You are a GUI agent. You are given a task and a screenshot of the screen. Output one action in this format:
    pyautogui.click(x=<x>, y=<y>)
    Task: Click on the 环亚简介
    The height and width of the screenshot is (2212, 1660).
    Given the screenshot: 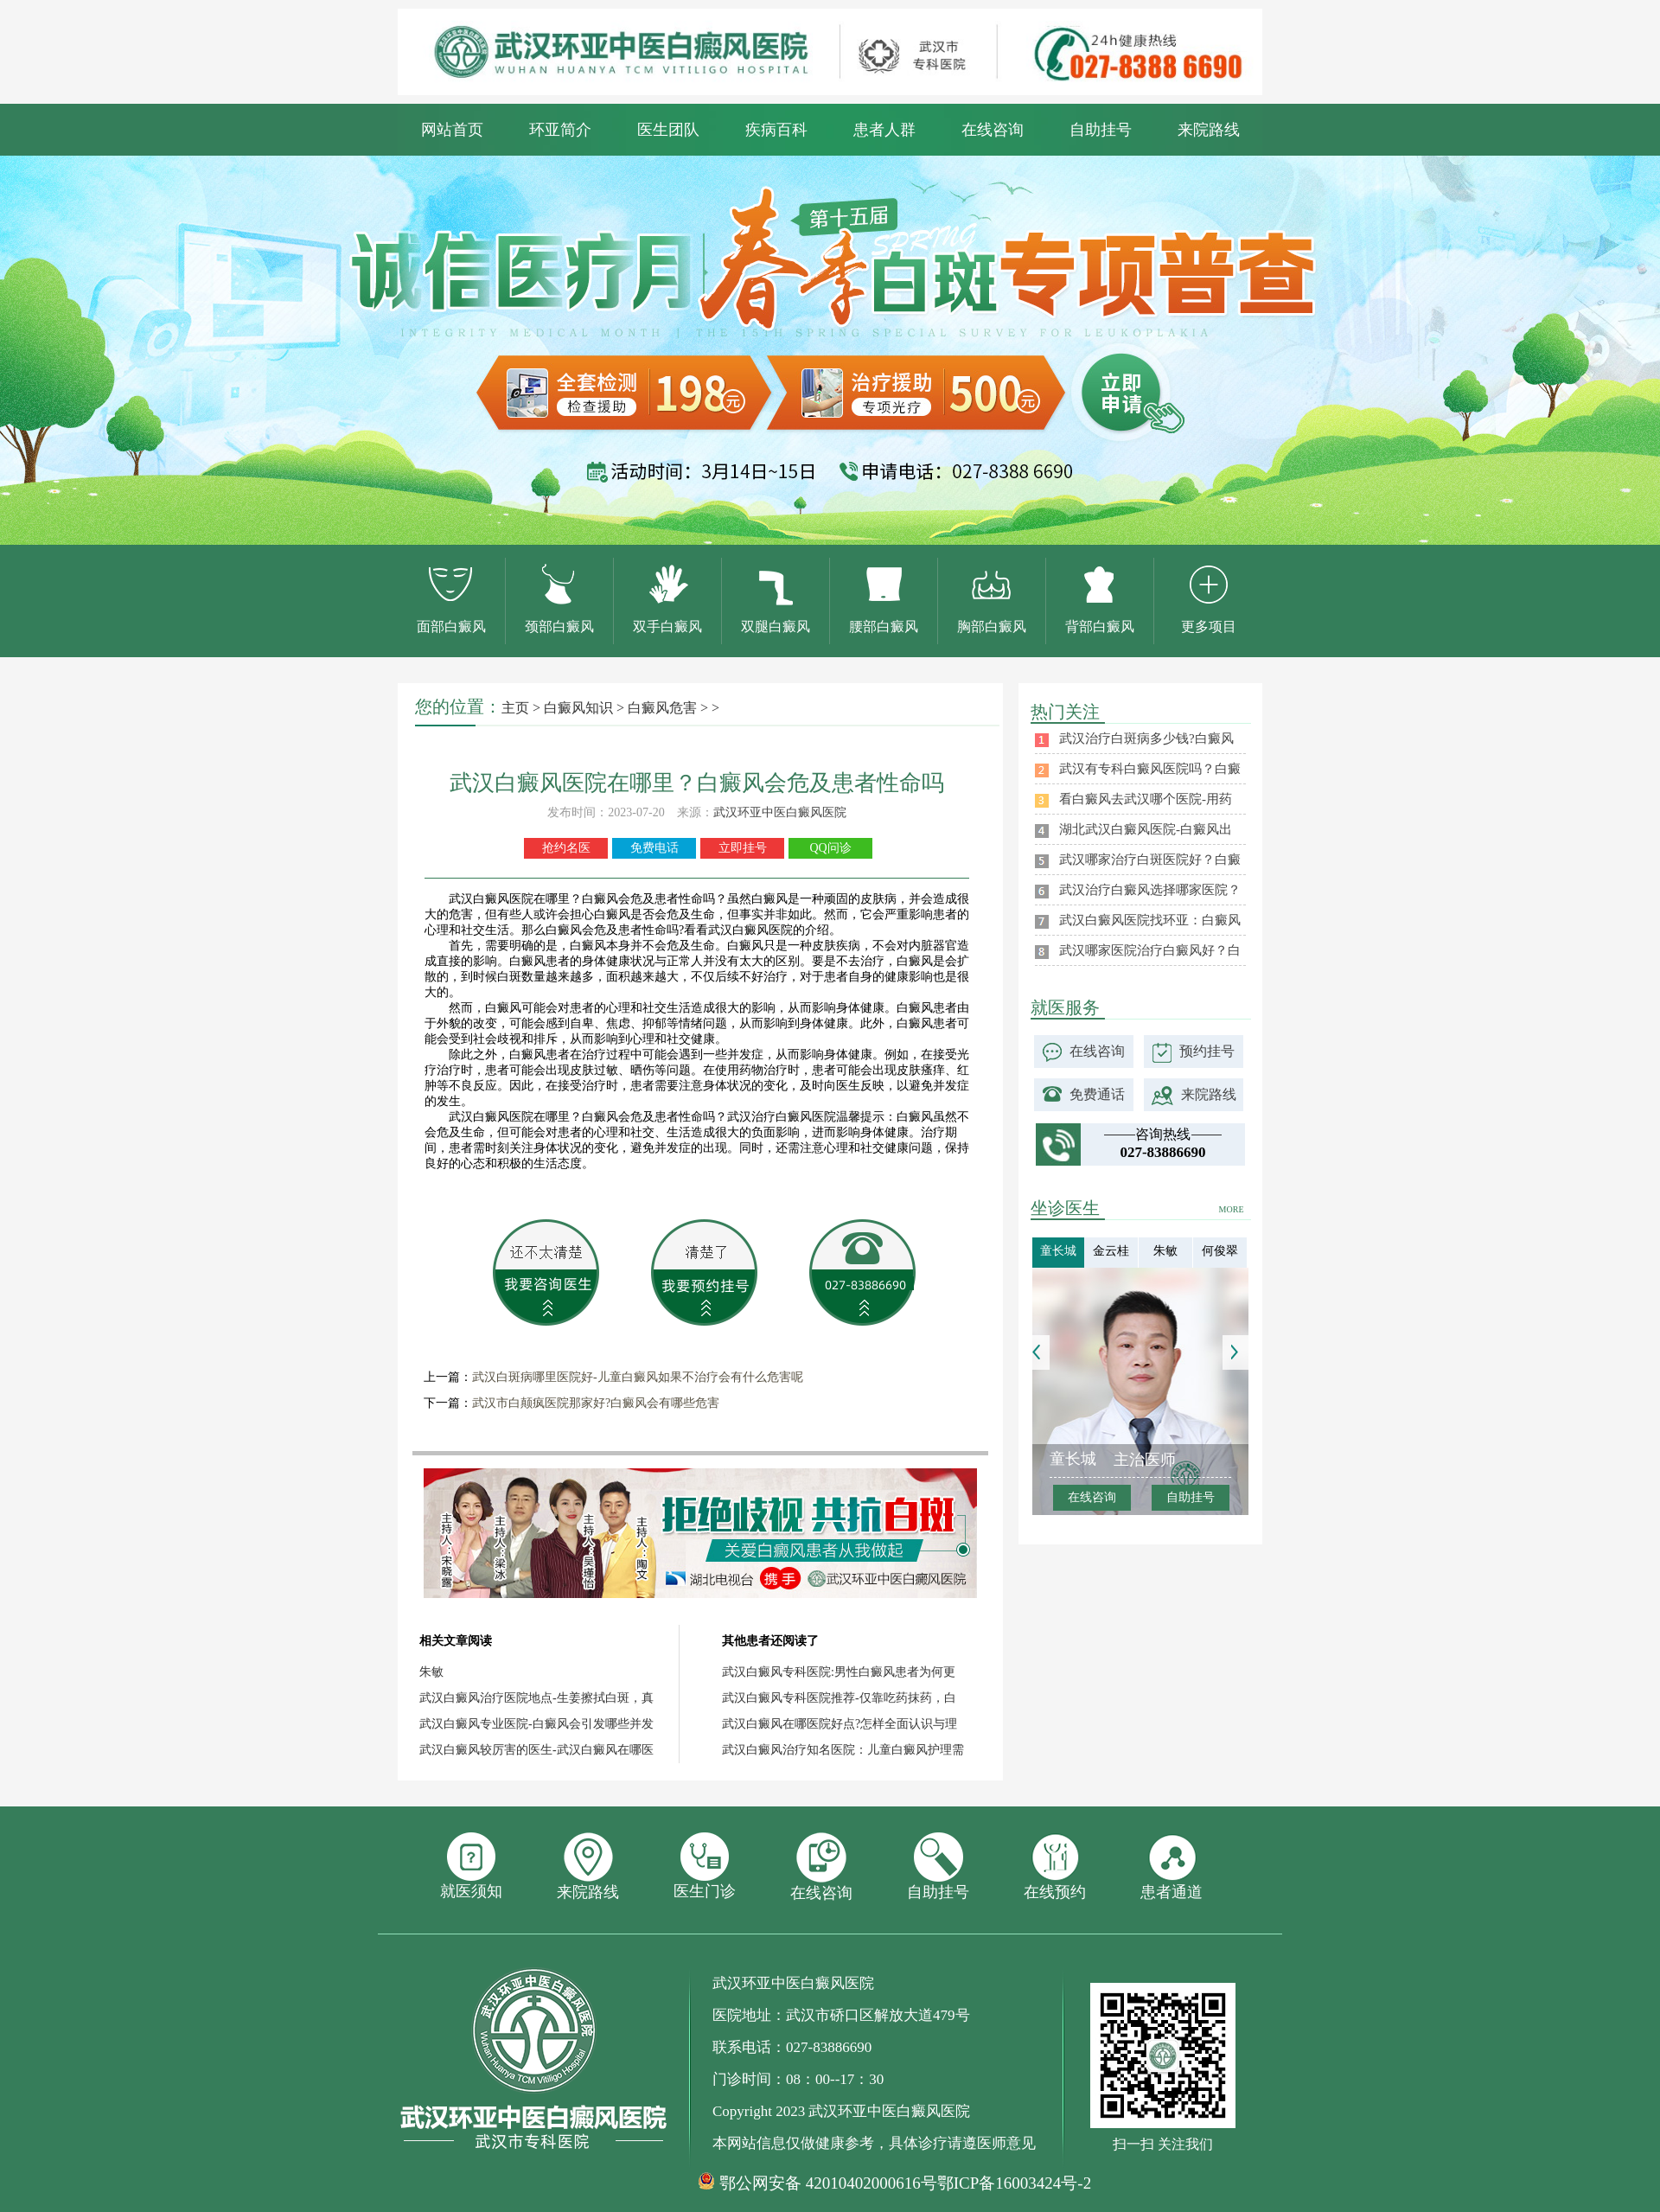 What is the action you would take?
    pyautogui.click(x=560, y=129)
    